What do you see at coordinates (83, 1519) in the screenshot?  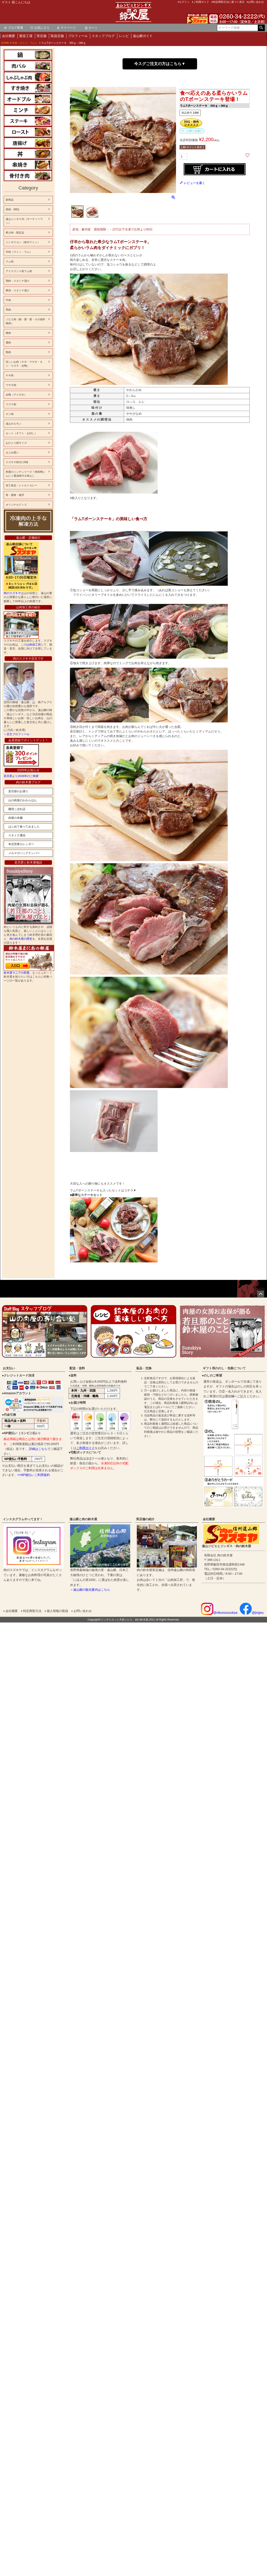 I see `遠山郷と肉の鈴木屋` at bounding box center [83, 1519].